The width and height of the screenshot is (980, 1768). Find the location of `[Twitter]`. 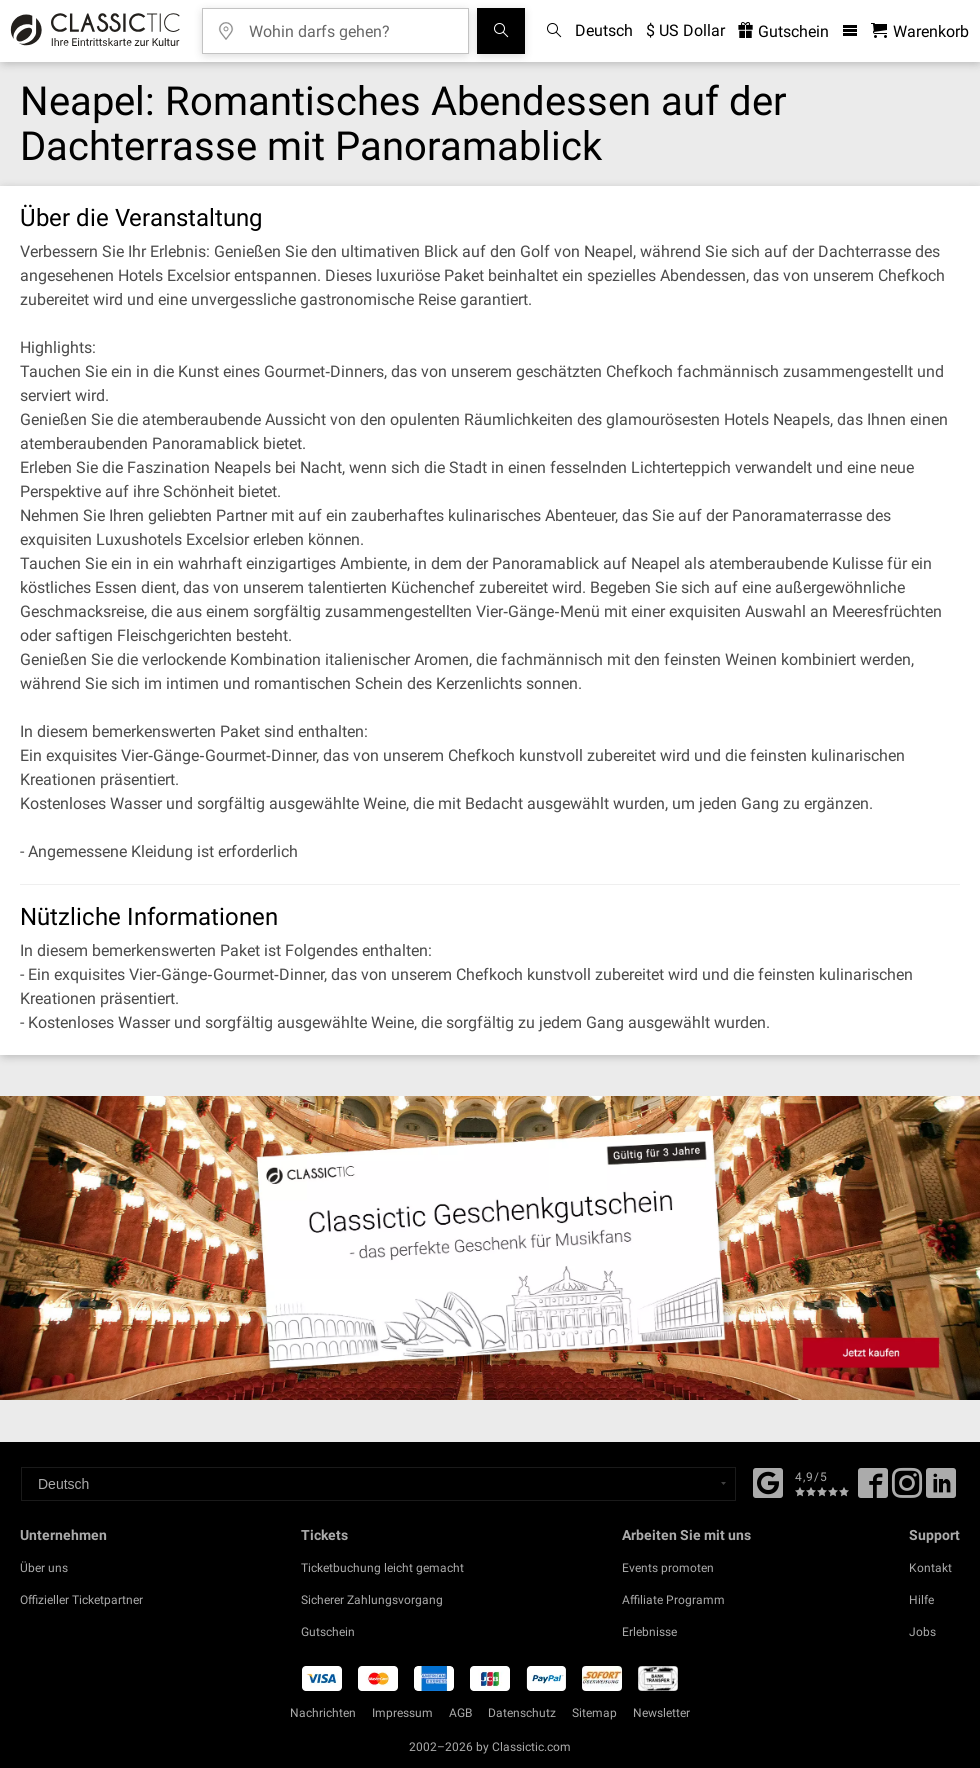

[Twitter] is located at coordinates (907, 1490).